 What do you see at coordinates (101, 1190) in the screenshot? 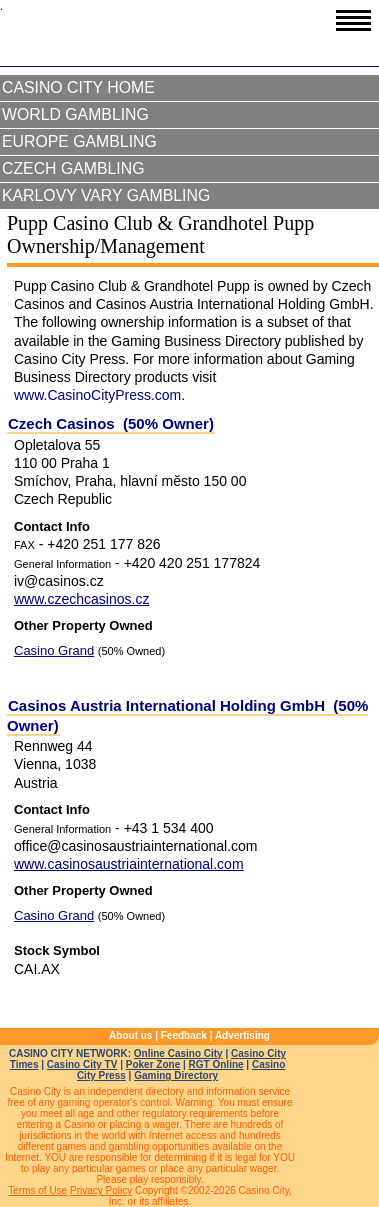
I see `Privacy Policy` at bounding box center [101, 1190].